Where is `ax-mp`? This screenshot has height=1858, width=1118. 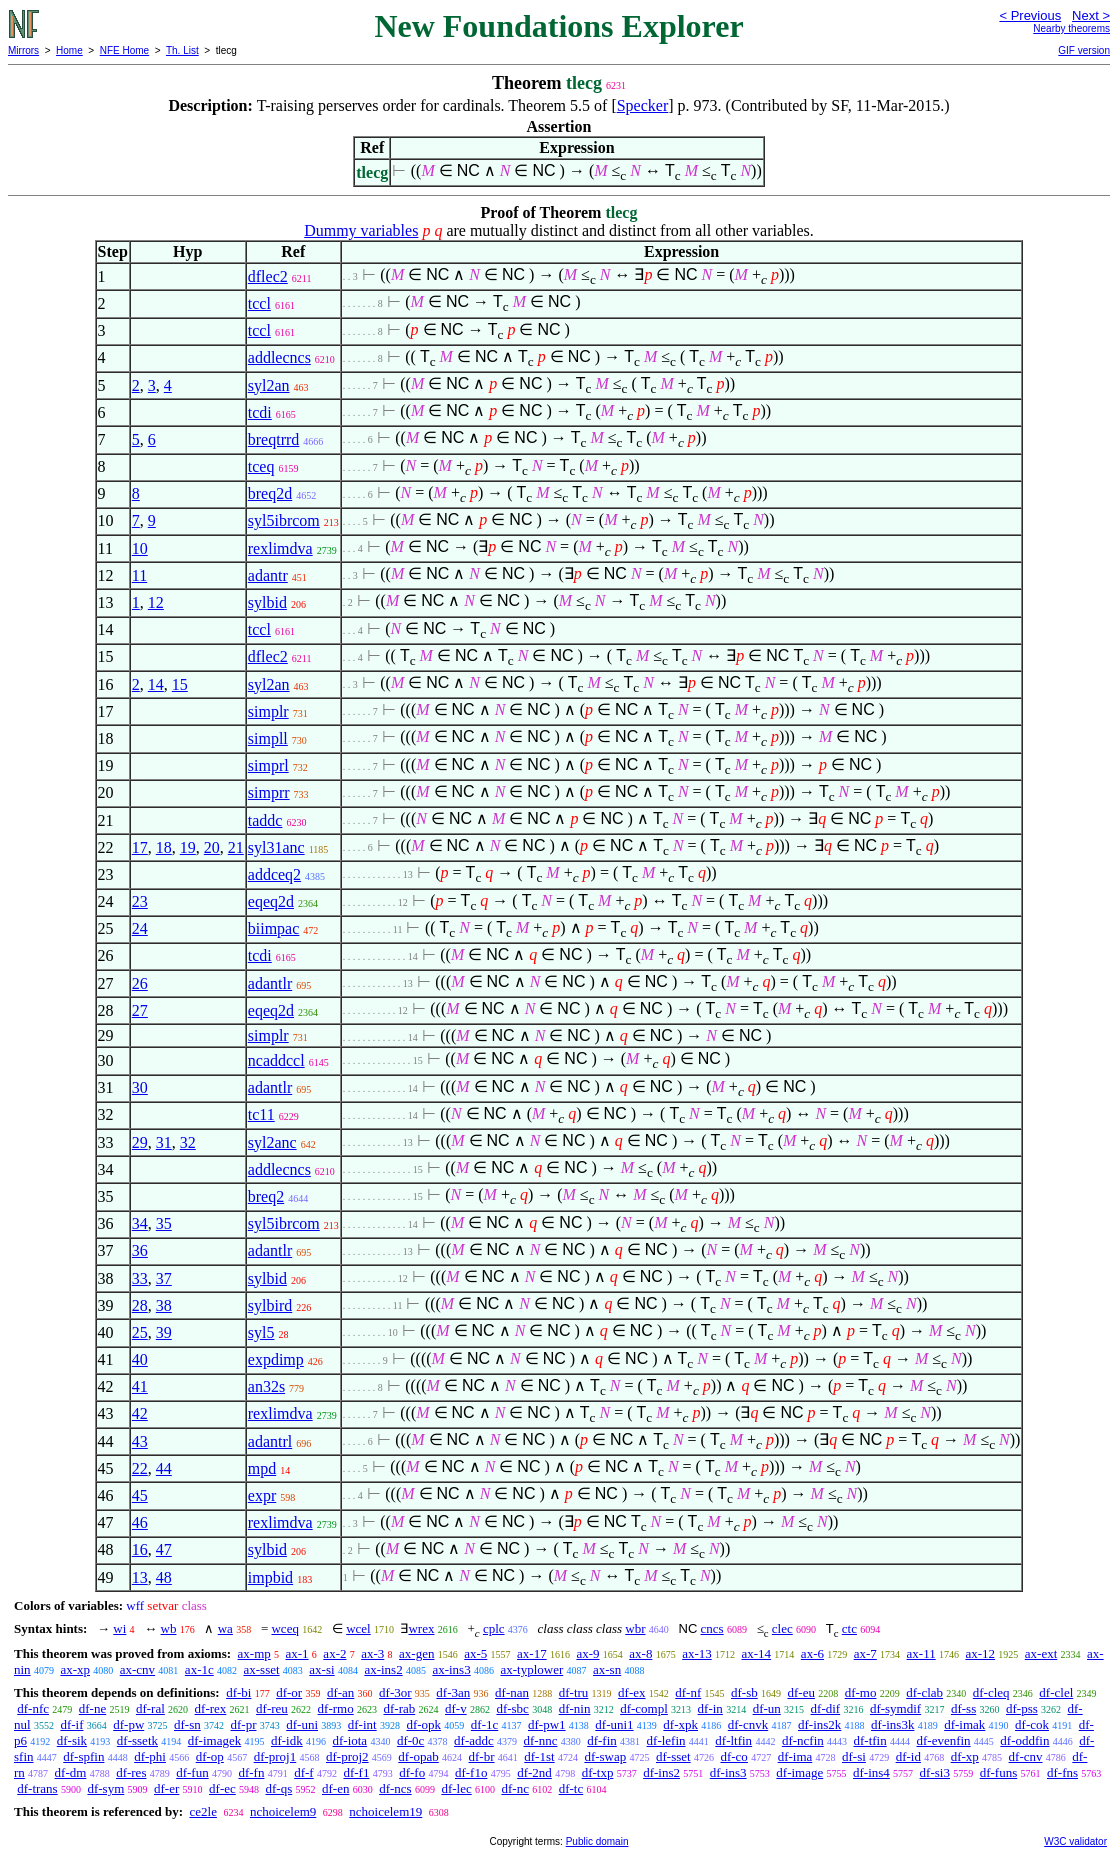 ax-mp is located at coordinates (254, 1653).